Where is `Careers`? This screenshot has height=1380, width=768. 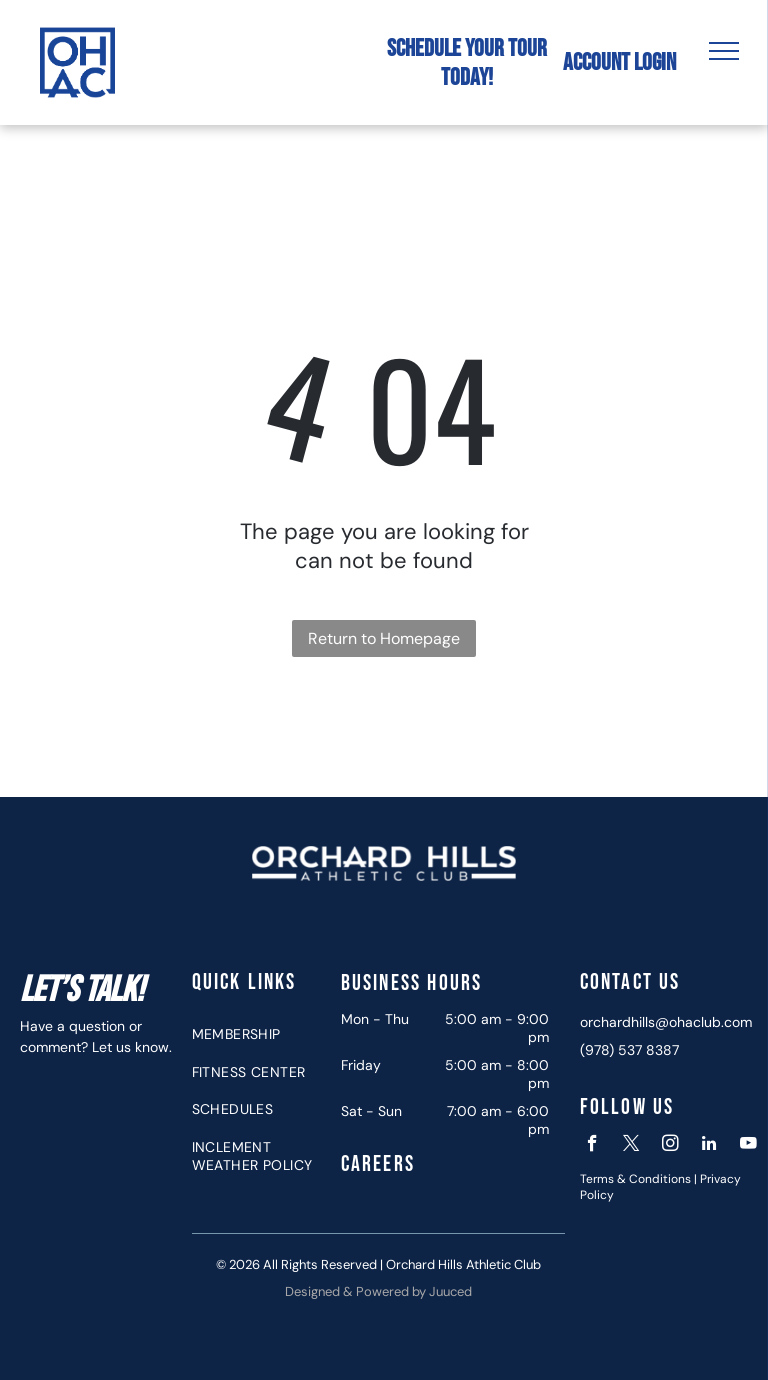 Careers is located at coordinates (378, 1164).